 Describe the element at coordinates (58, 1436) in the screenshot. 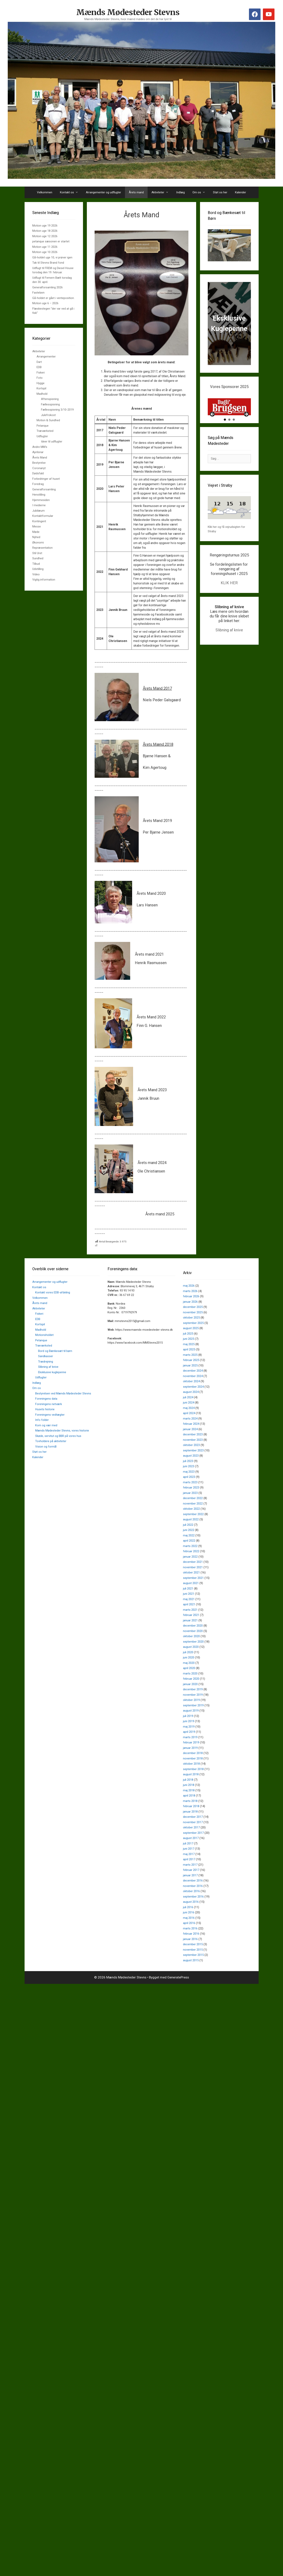

I see `Skøde, servitut og BBR på vores hus` at that location.